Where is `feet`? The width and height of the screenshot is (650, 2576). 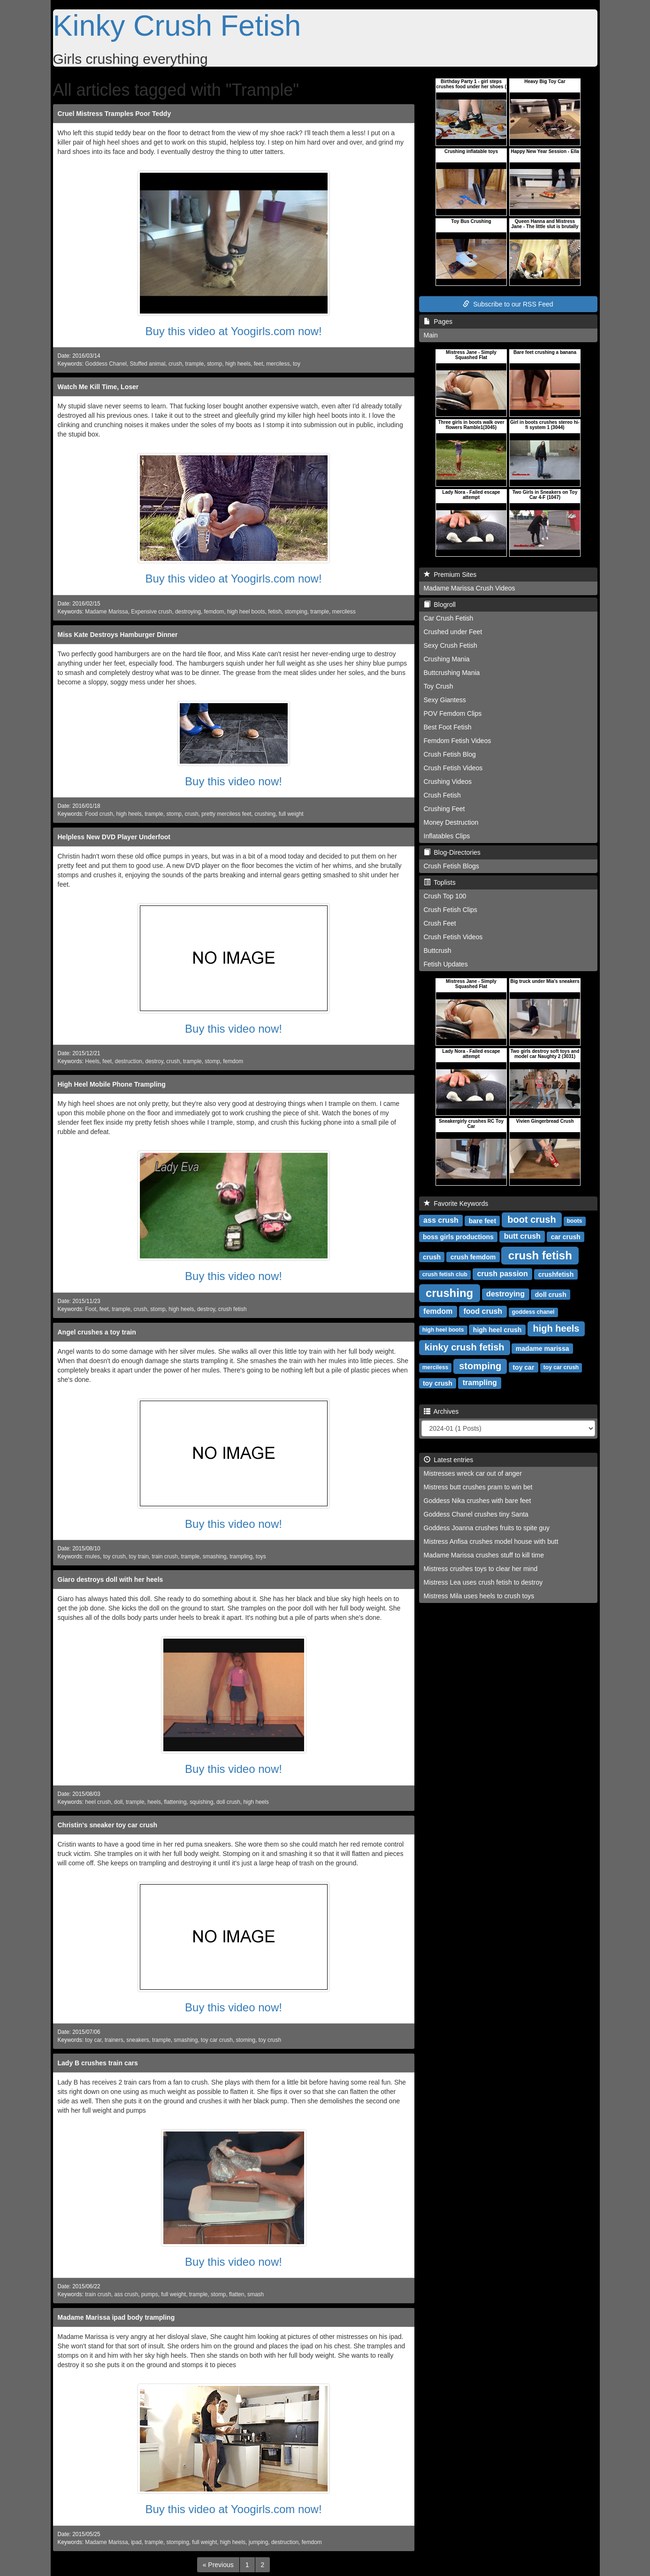
feet is located at coordinates (258, 363).